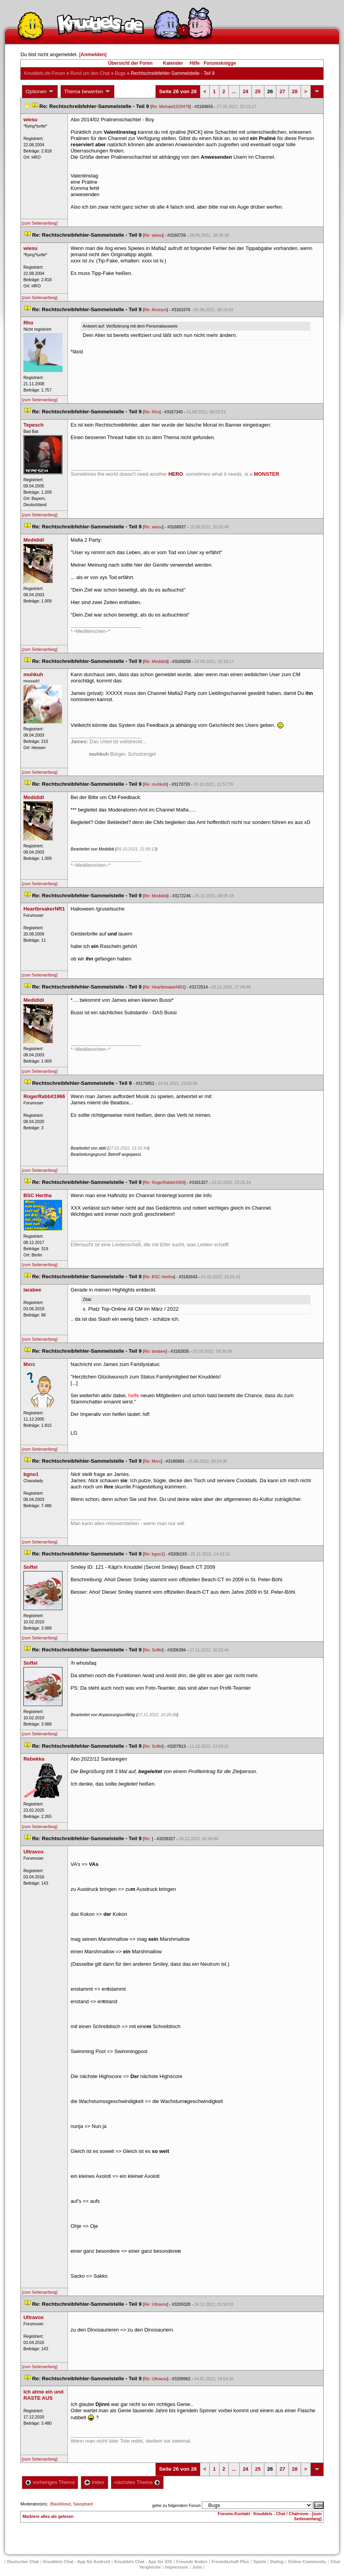  Describe the element at coordinates (259, 2561) in the screenshot. I see `Spiele` at that location.